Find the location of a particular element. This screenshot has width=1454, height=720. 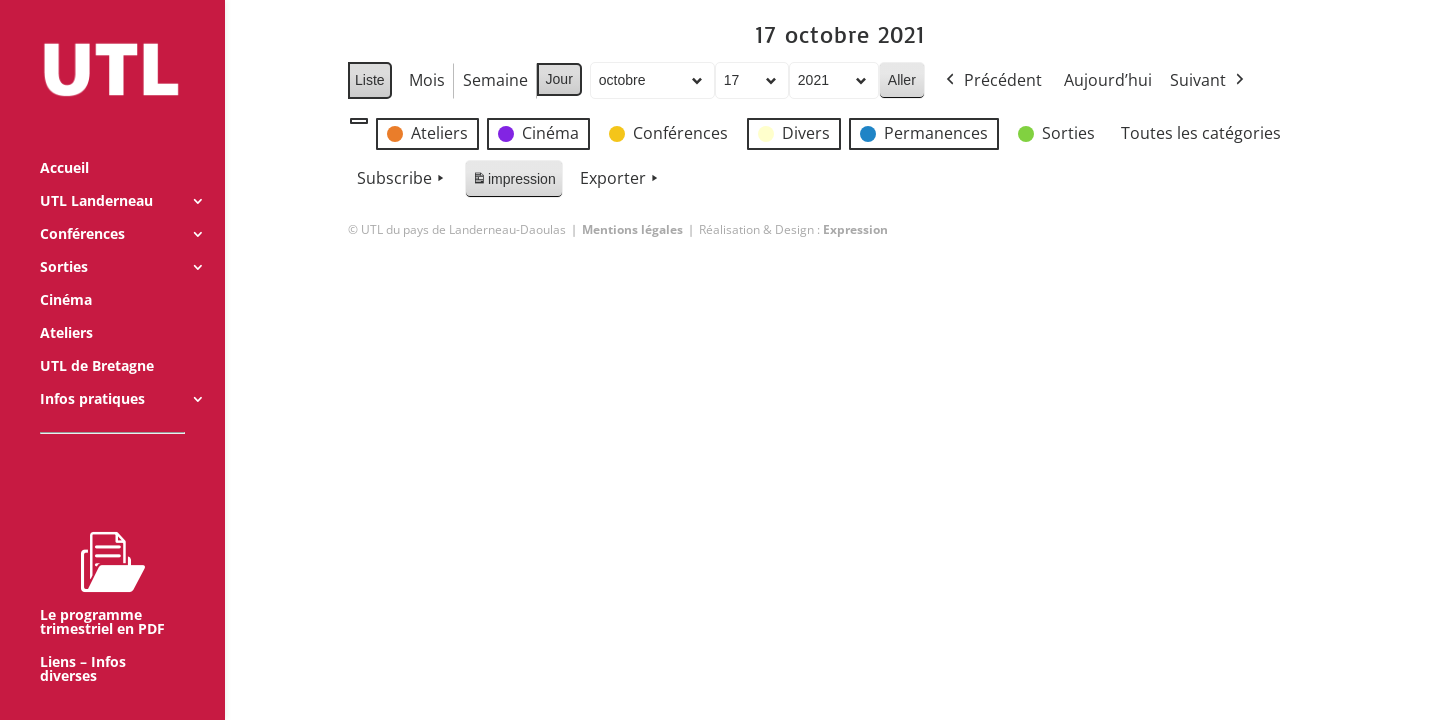

Précédent is located at coordinates (992, 81).